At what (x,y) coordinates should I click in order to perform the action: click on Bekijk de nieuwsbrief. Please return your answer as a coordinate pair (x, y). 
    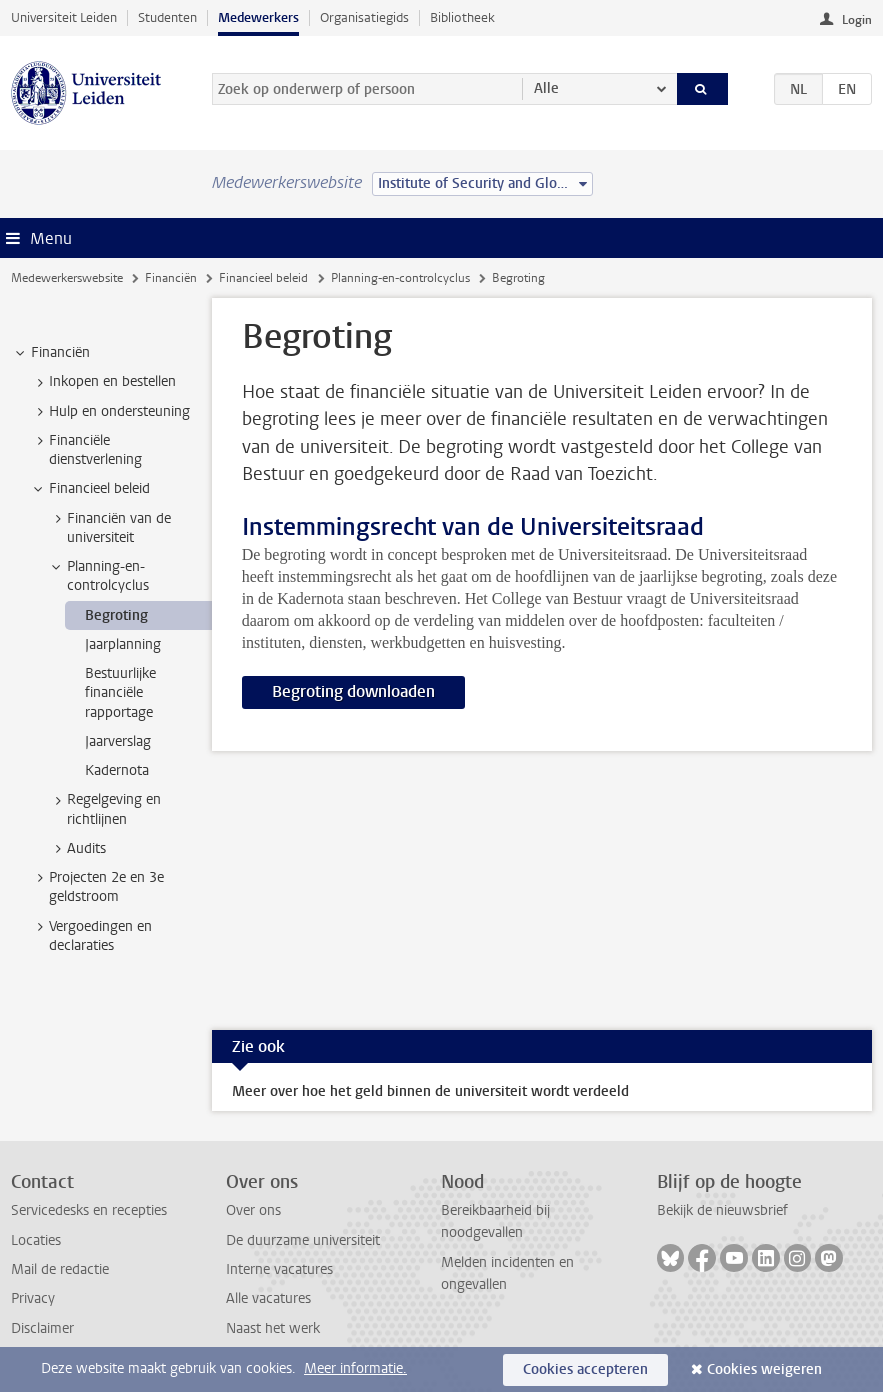
    Looking at the image, I should click on (722, 1210).